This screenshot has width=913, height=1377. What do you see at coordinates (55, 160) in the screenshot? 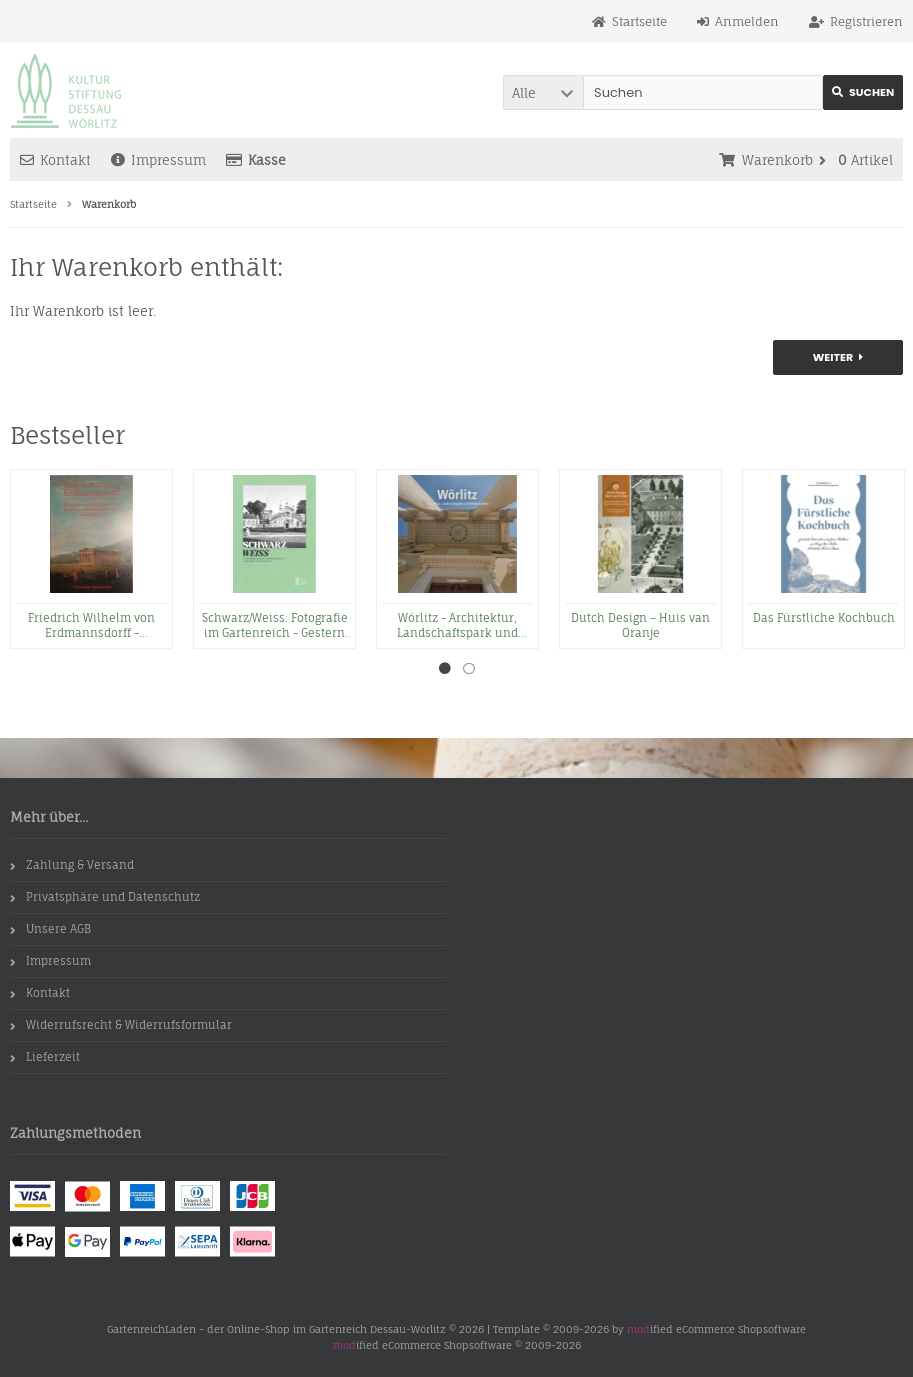
I see `Kontakt` at bounding box center [55, 160].